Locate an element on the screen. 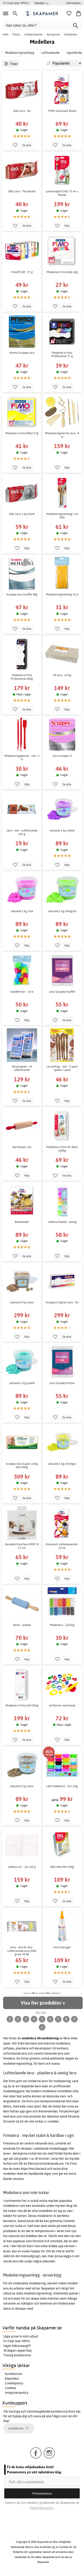  Sculpey Lera Souffle 48g is located at coordinates (21, 594).